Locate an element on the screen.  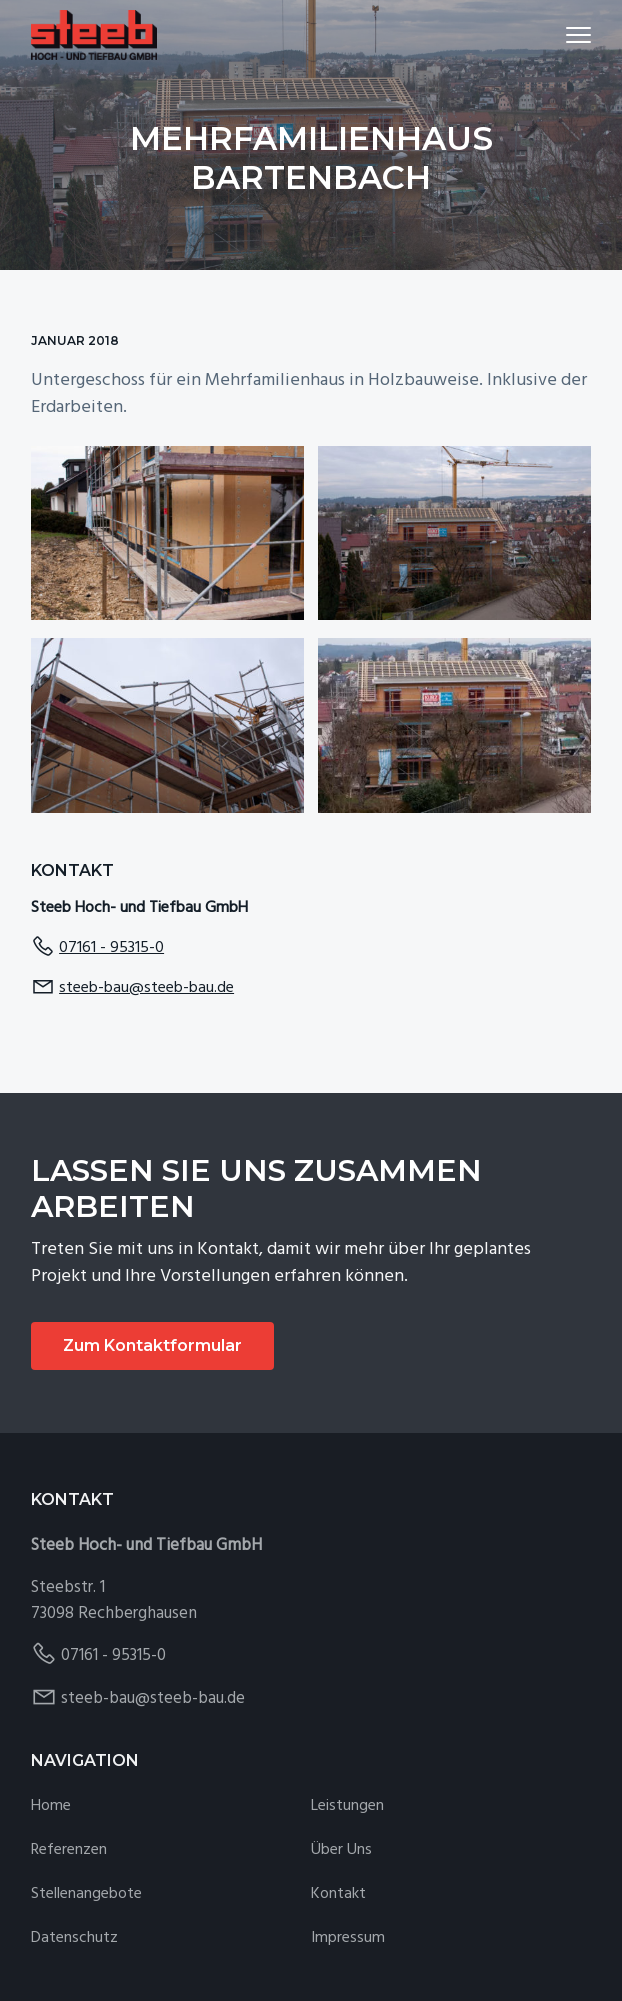
Menu [button] is located at coordinates (569, 34).